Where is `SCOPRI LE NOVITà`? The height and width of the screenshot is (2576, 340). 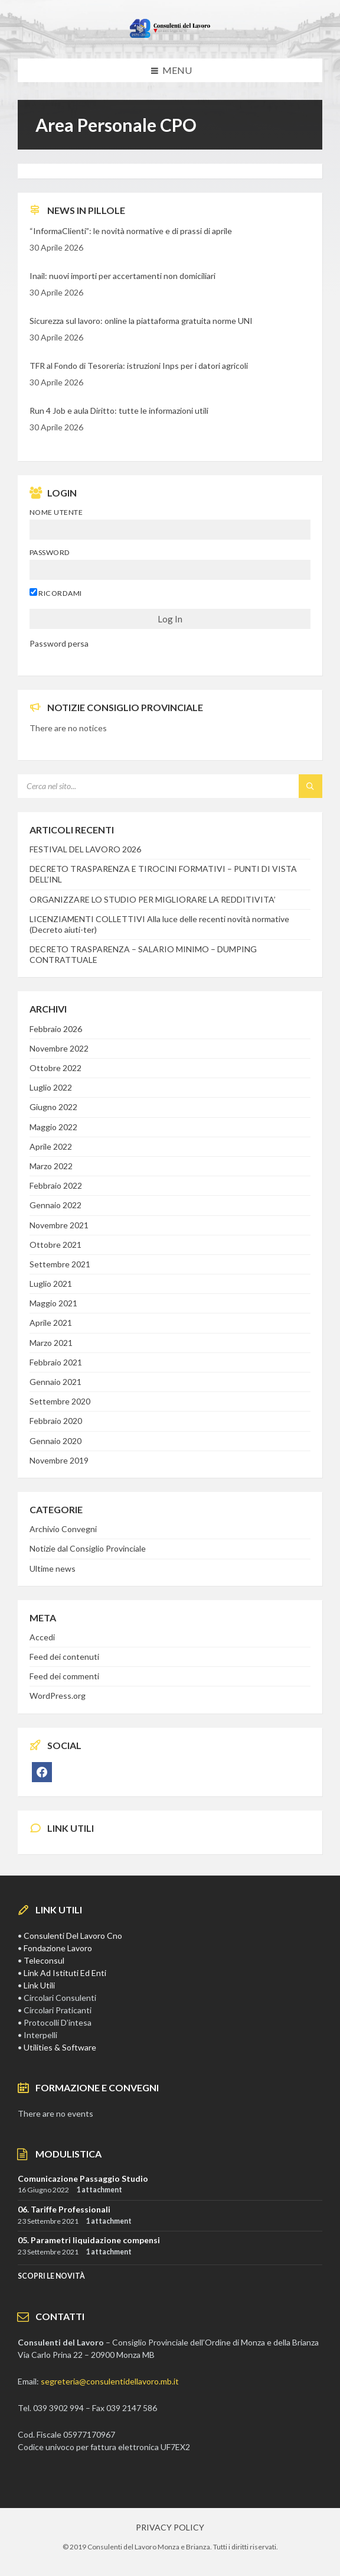 SCOPRI LE NOVITà is located at coordinates (51, 2276).